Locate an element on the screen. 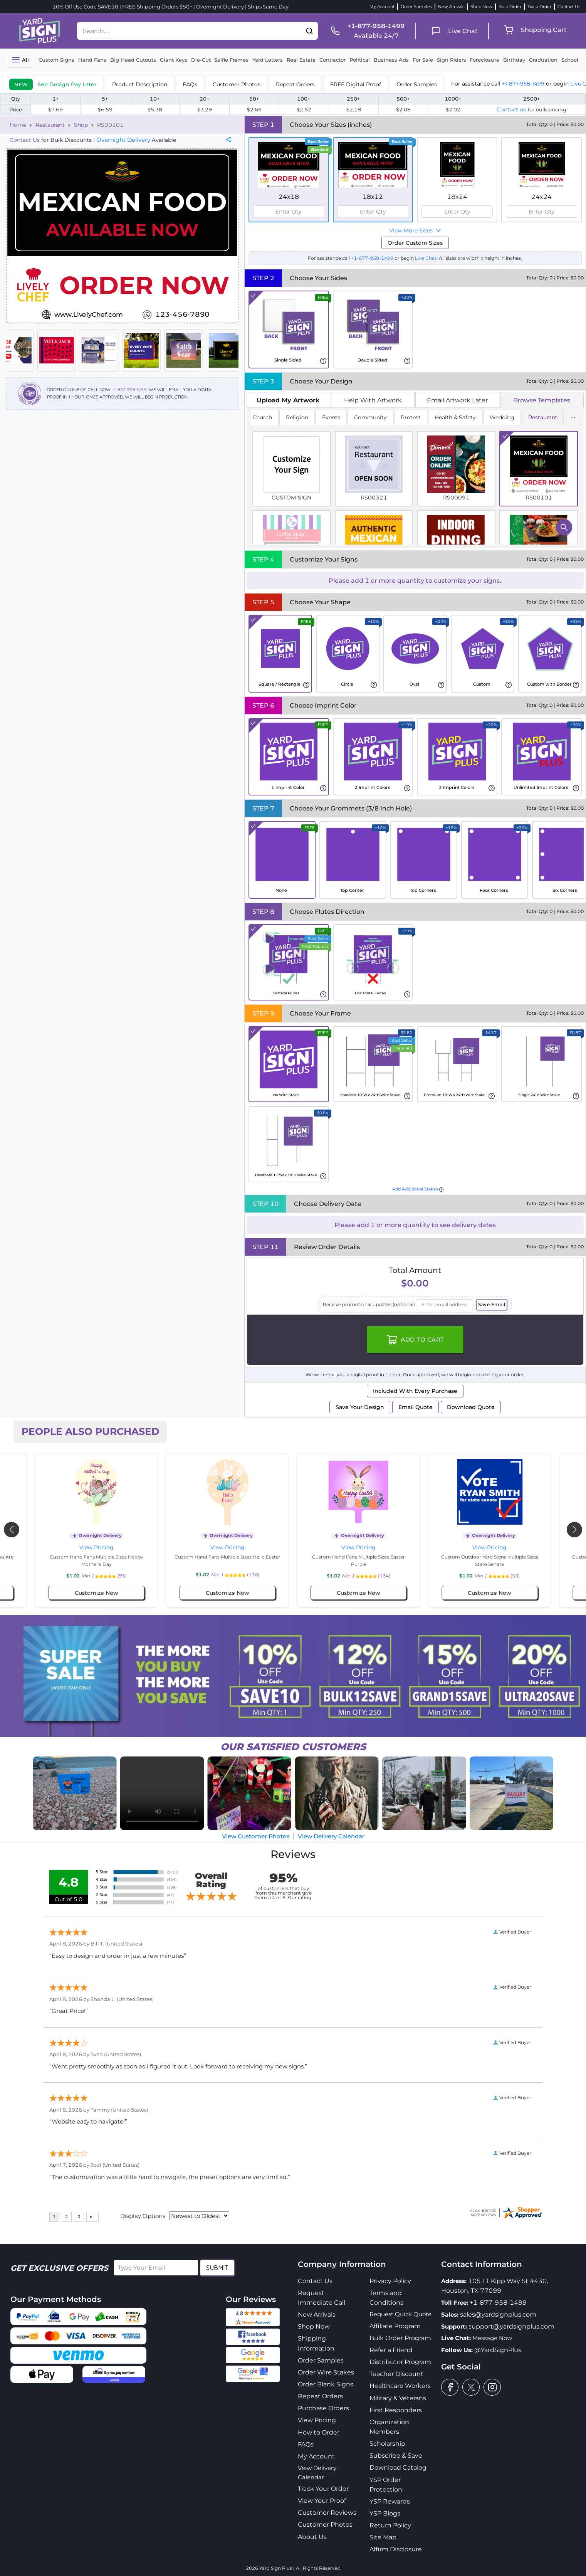  Email Artwork Later [tab] is located at coordinates (457, 400).